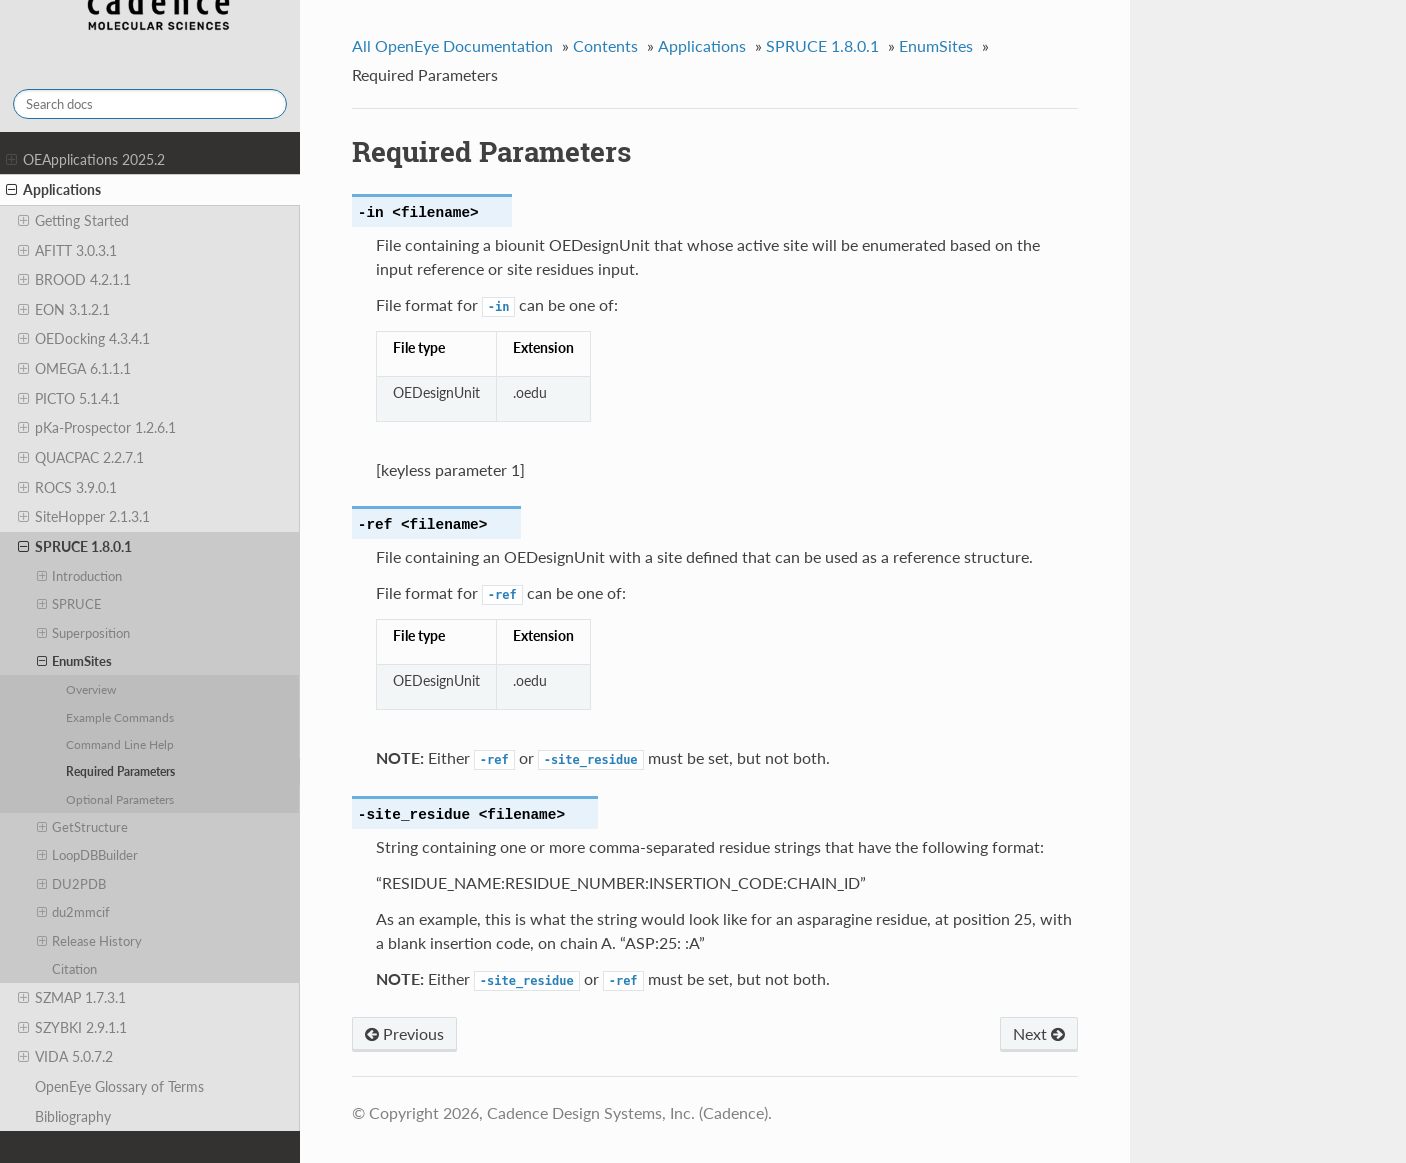  Describe the element at coordinates (72, 998) in the screenshot. I see `SZMAP 1.7.3.1` at that location.